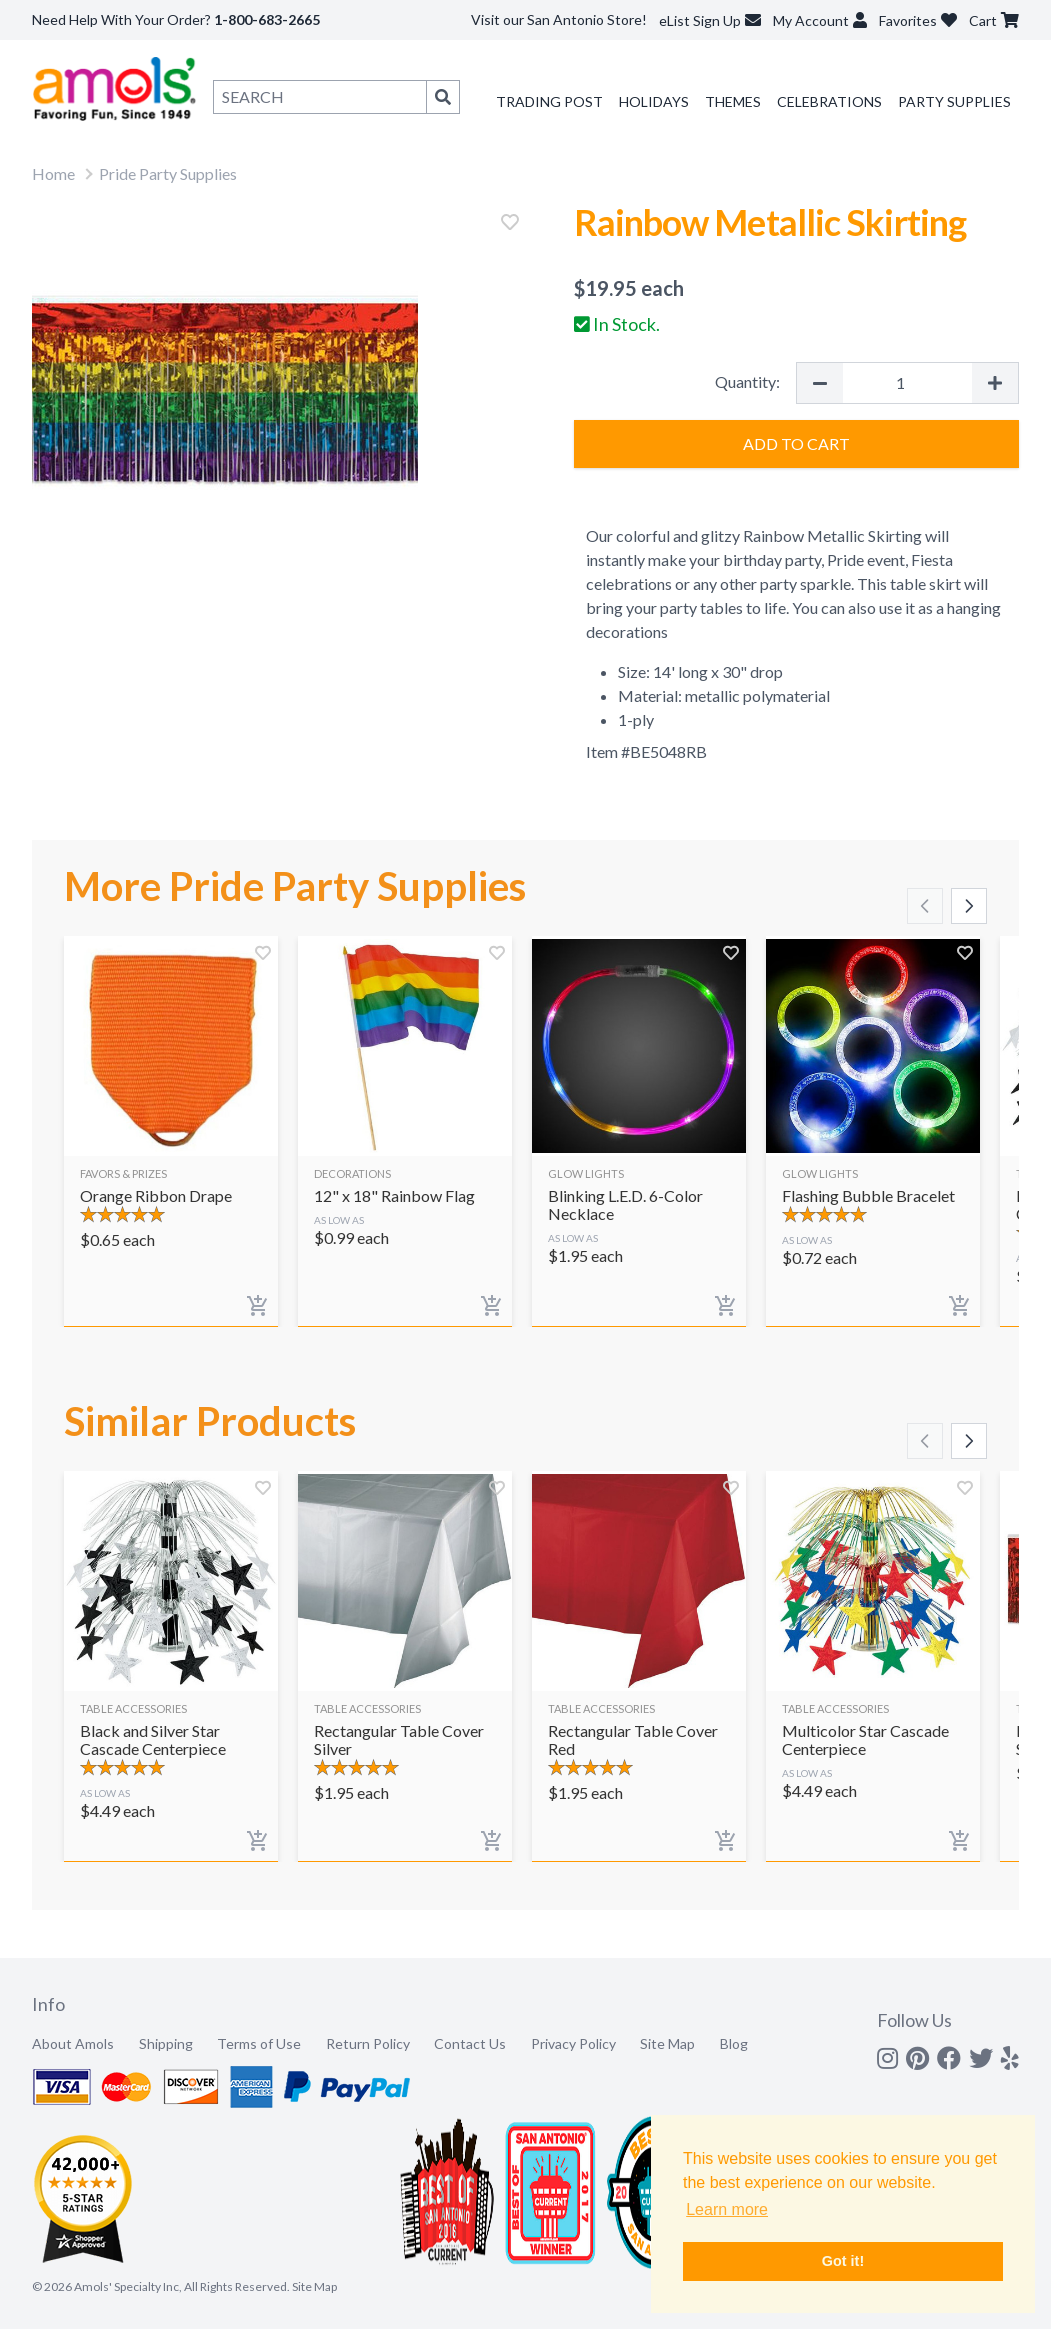  I want to click on Add to Cart, so click(796, 443).